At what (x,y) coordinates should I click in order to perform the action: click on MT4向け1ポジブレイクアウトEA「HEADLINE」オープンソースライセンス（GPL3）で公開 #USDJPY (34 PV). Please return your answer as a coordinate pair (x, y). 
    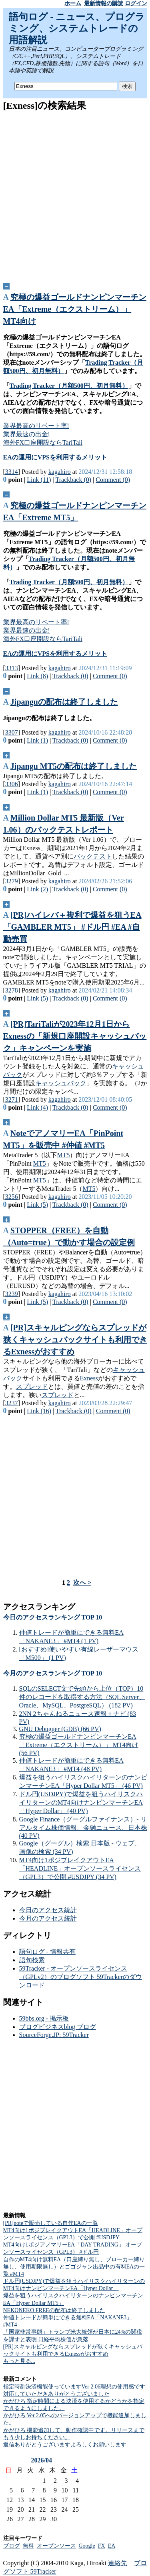
    Looking at the image, I should click on (80, 1868).